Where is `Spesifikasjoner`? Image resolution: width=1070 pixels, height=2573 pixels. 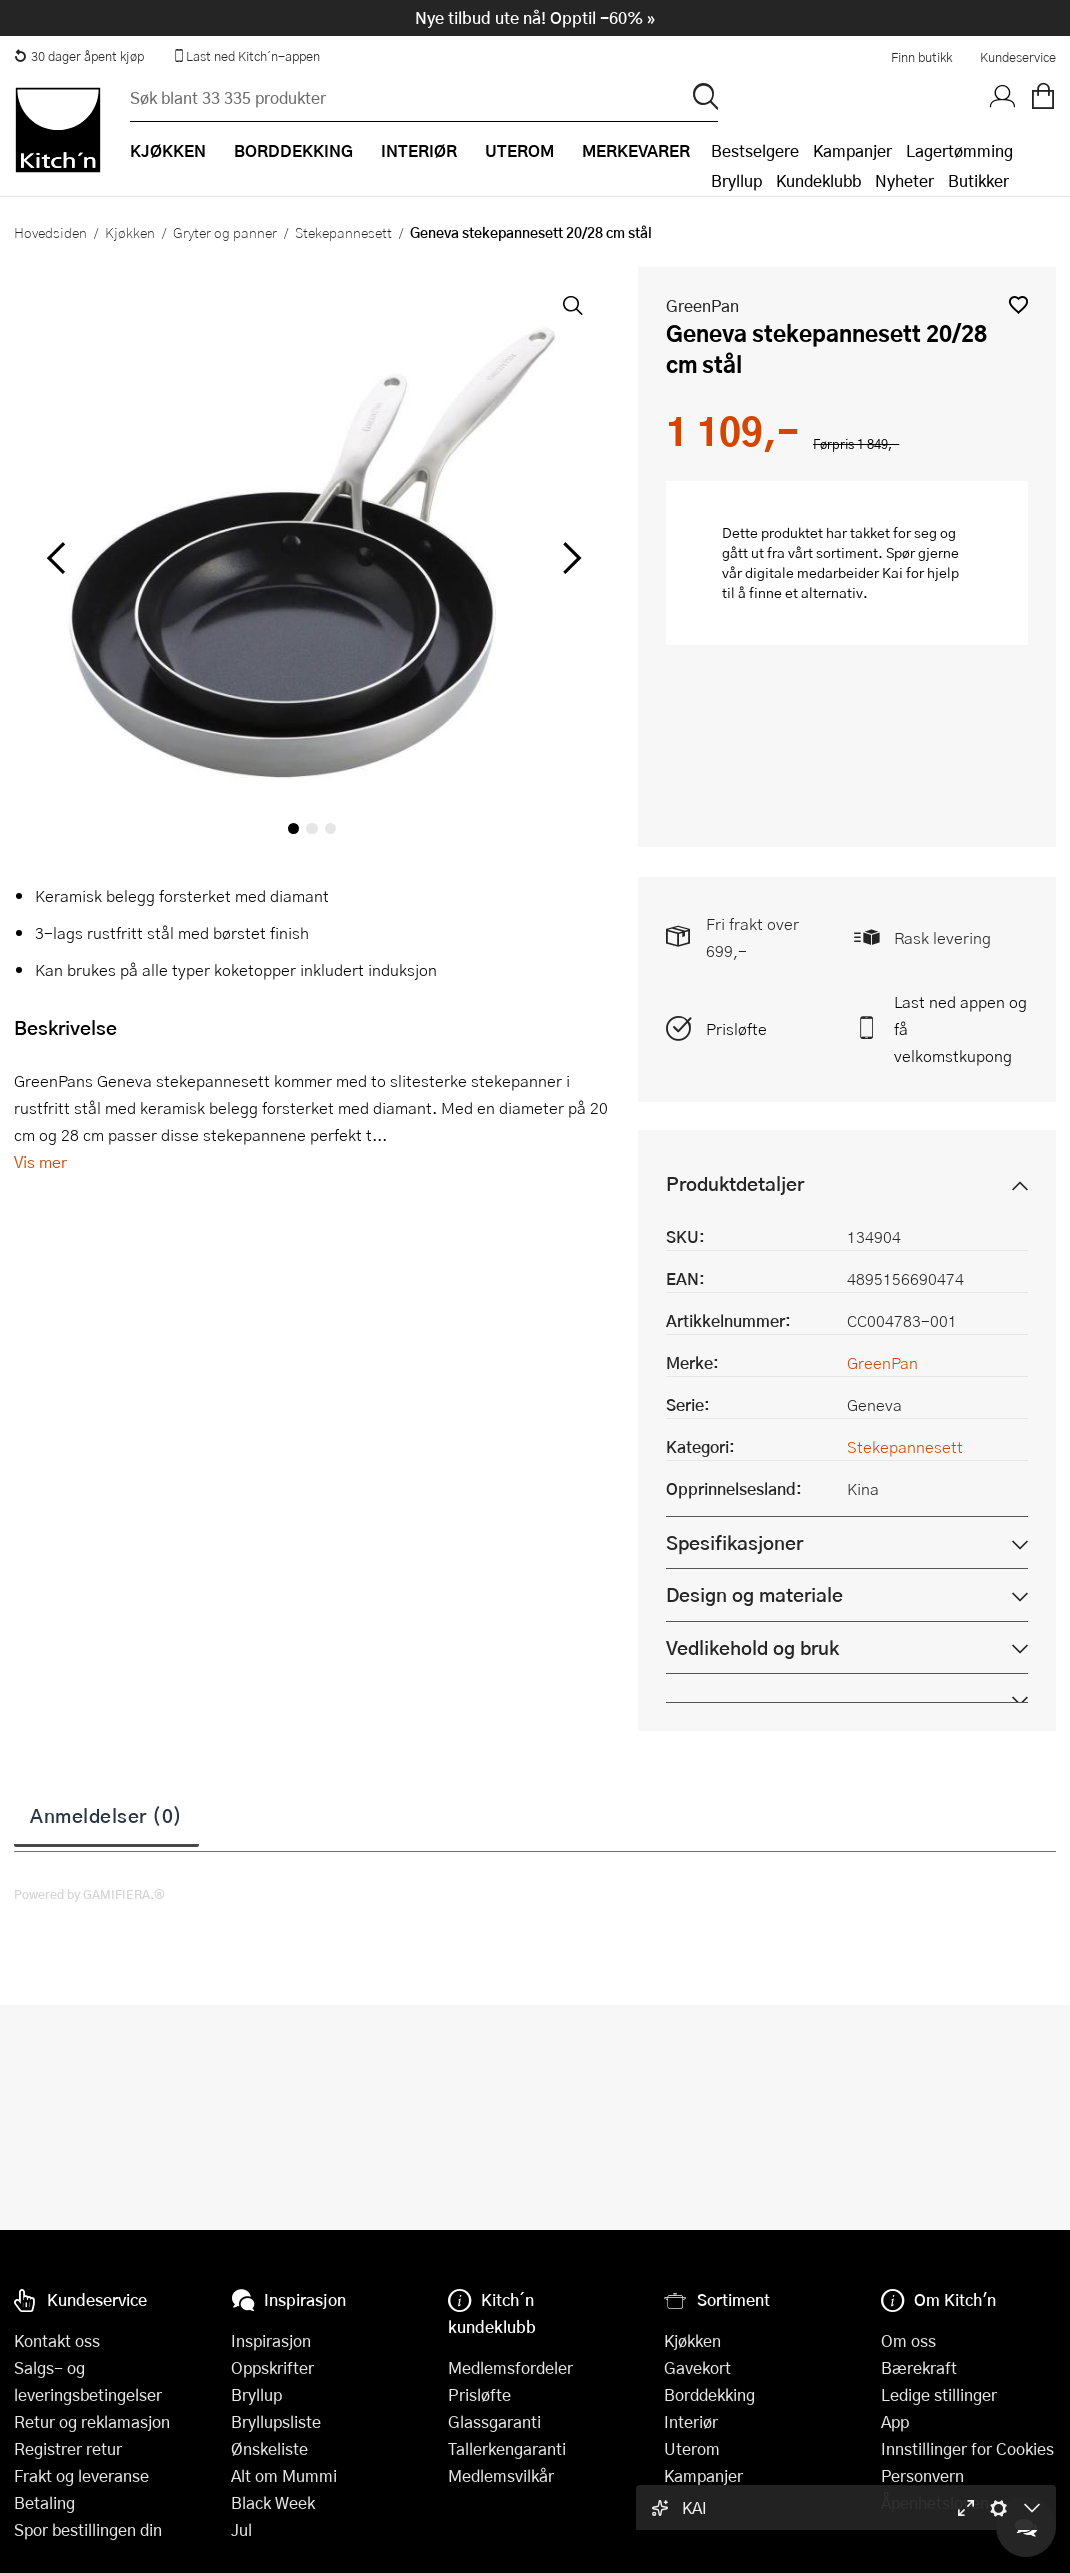
Spesifikasjoner is located at coordinates (734, 1542).